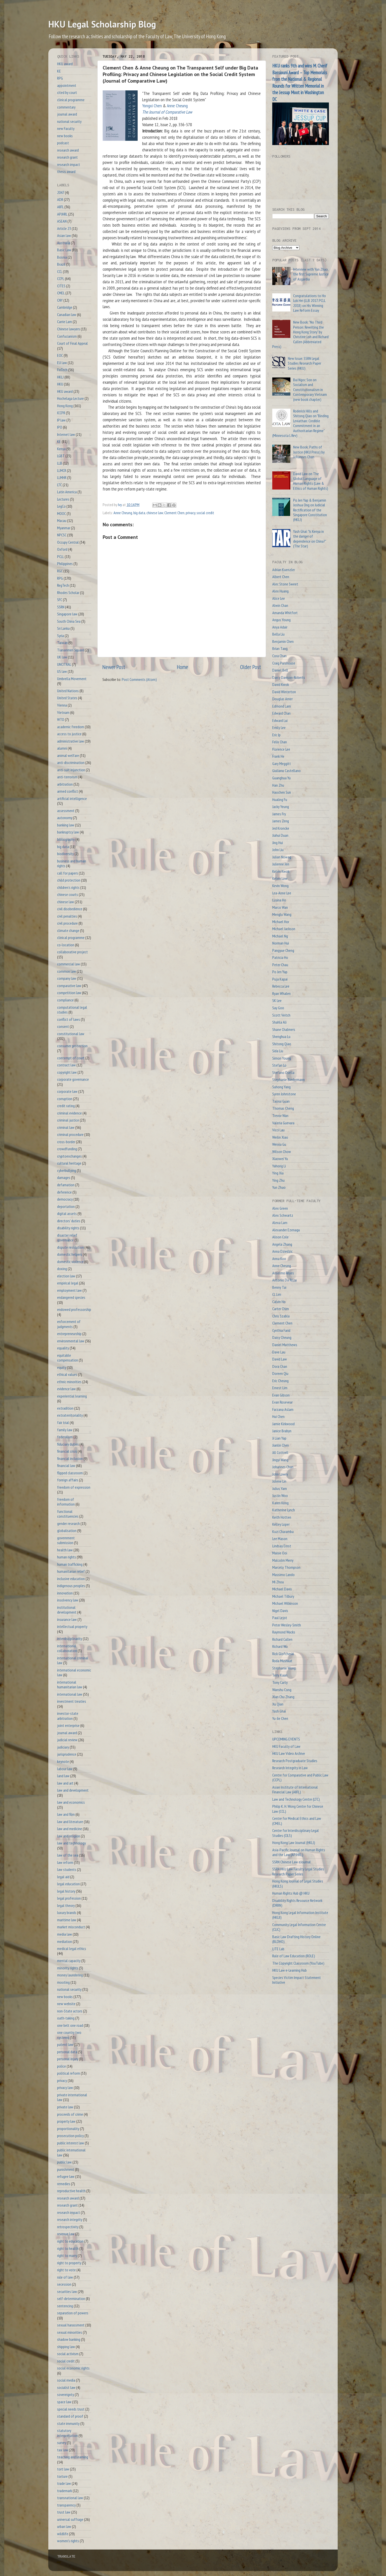 The image size is (386, 2576). Describe the element at coordinates (61, 470) in the screenshot. I see `LLMCR` at that location.